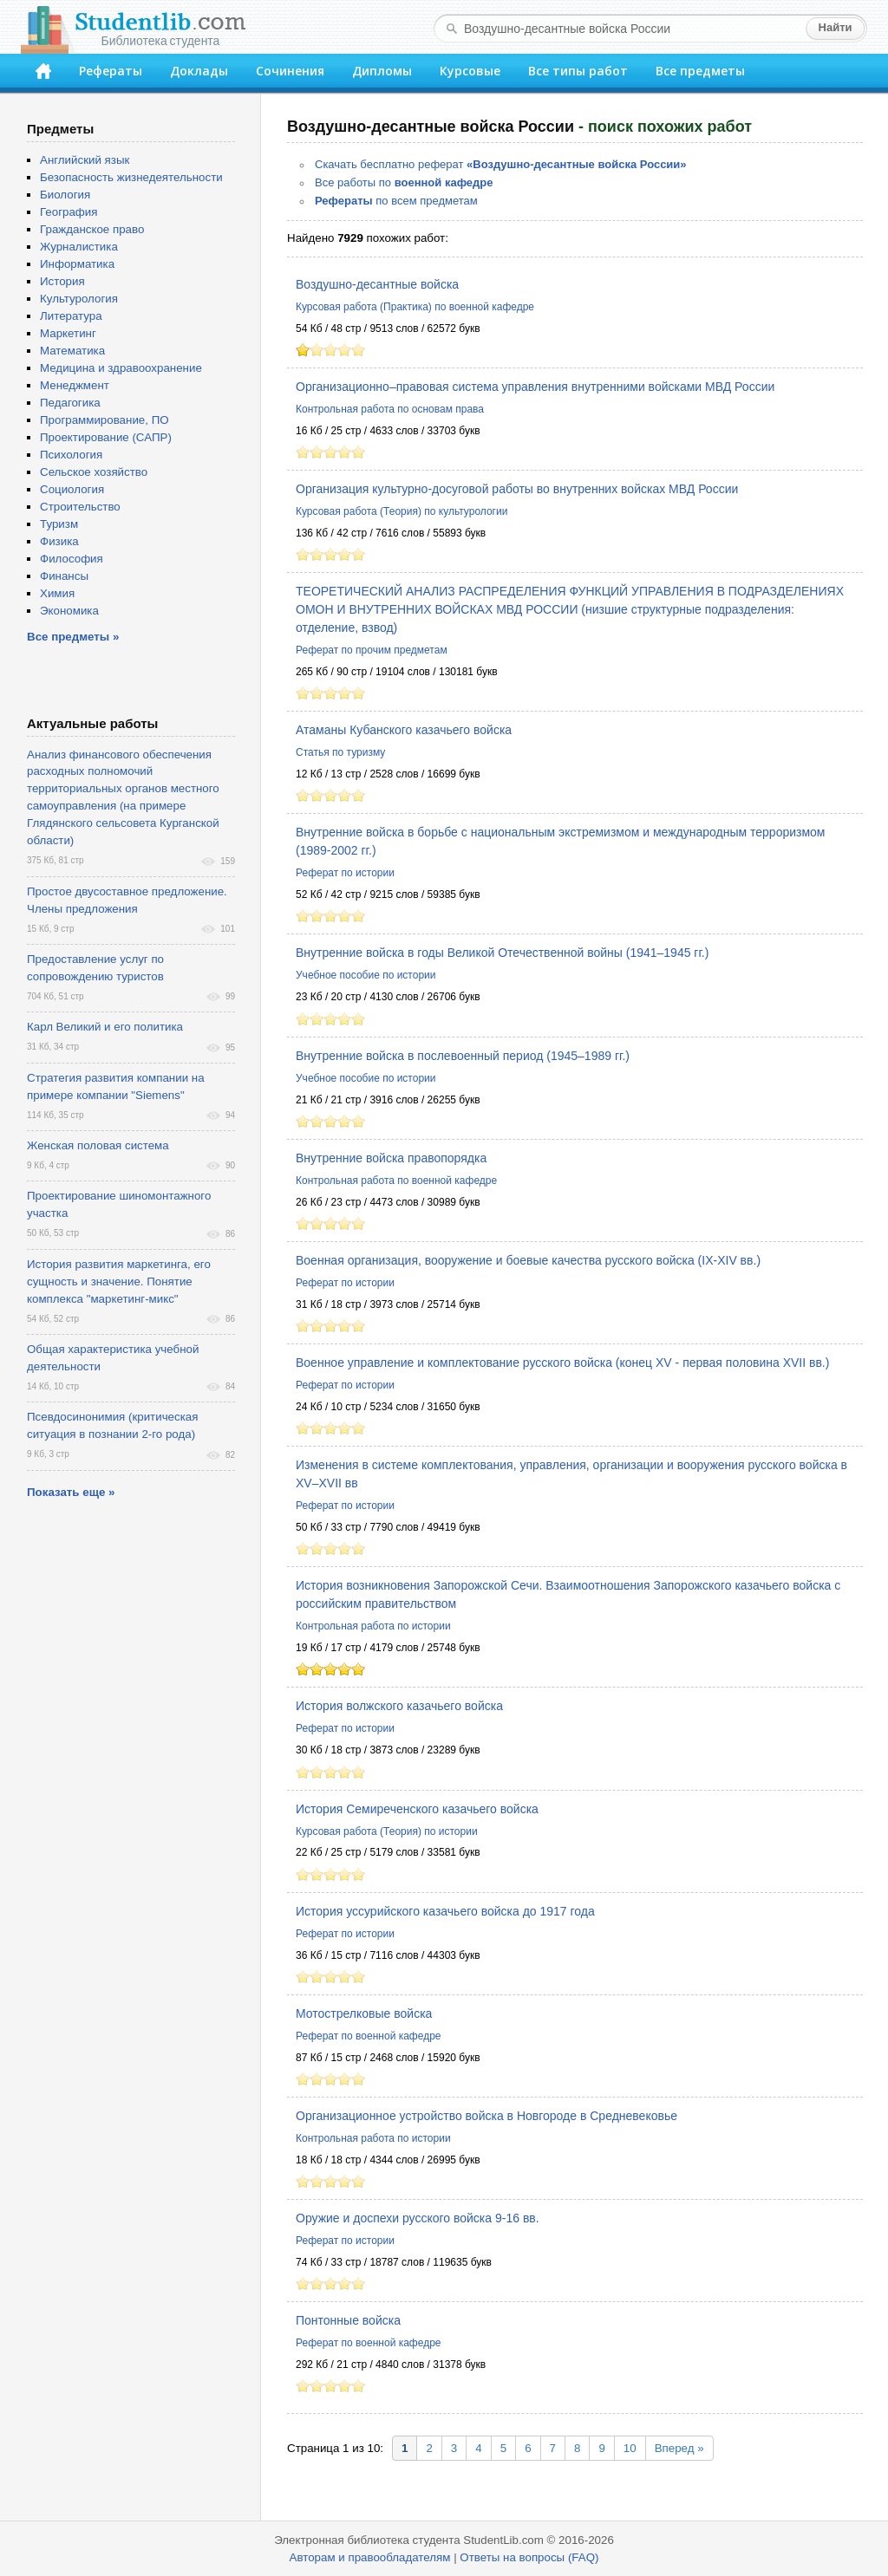 Image resolution: width=888 pixels, height=2576 pixels. What do you see at coordinates (630, 2448) in the screenshot?
I see `10` at bounding box center [630, 2448].